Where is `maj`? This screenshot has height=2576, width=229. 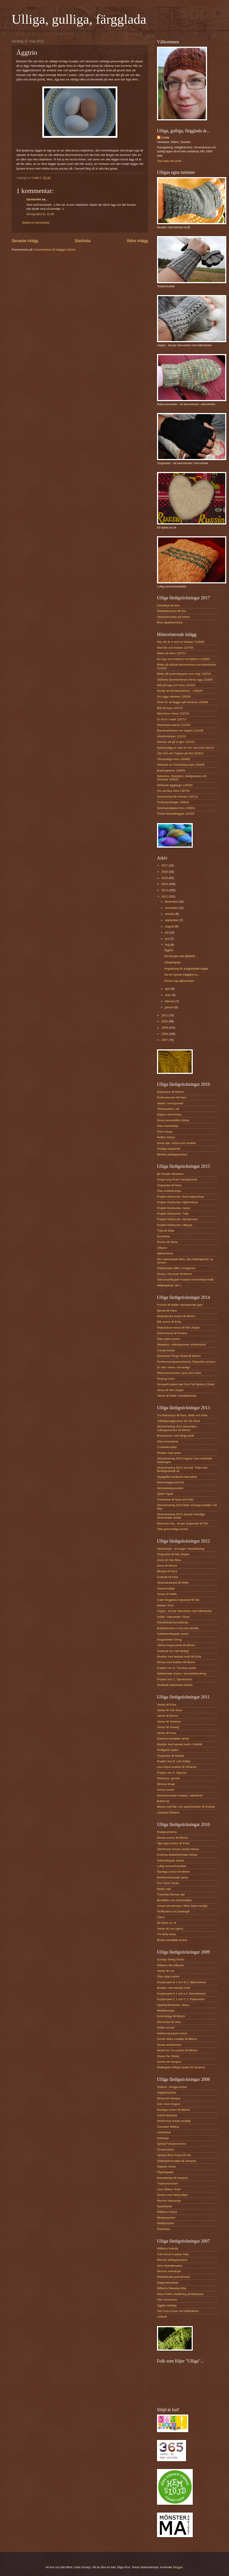
maj is located at coordinates (167, 944).